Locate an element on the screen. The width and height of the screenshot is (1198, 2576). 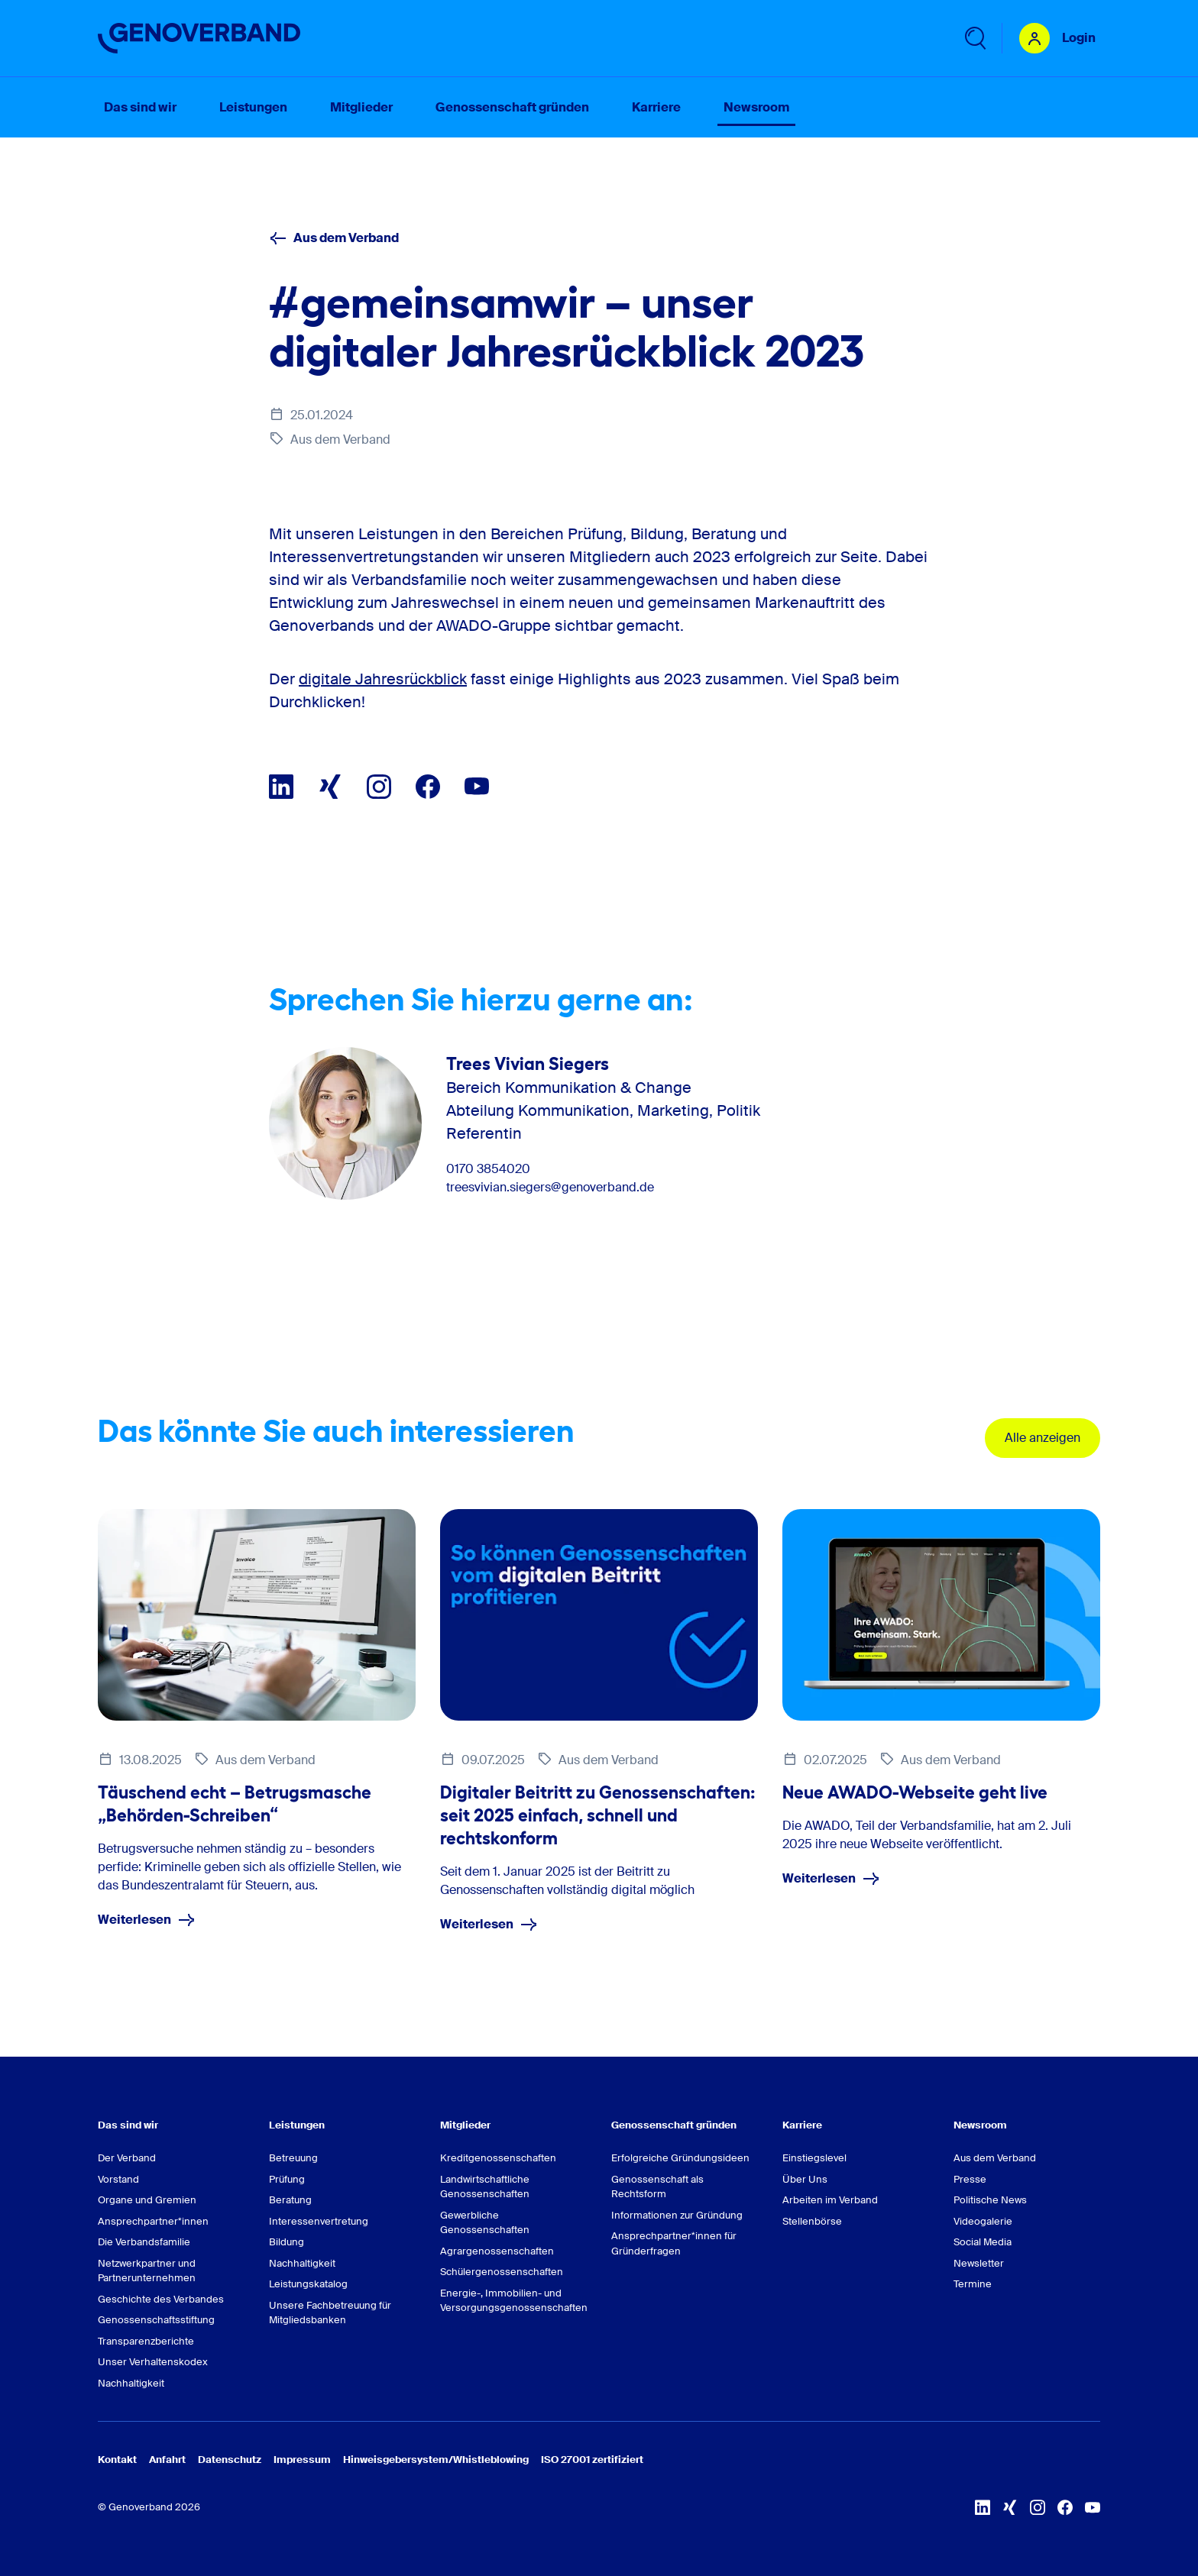
Genossenschaft als Rechtsform is located at coordinates (657, 2187).